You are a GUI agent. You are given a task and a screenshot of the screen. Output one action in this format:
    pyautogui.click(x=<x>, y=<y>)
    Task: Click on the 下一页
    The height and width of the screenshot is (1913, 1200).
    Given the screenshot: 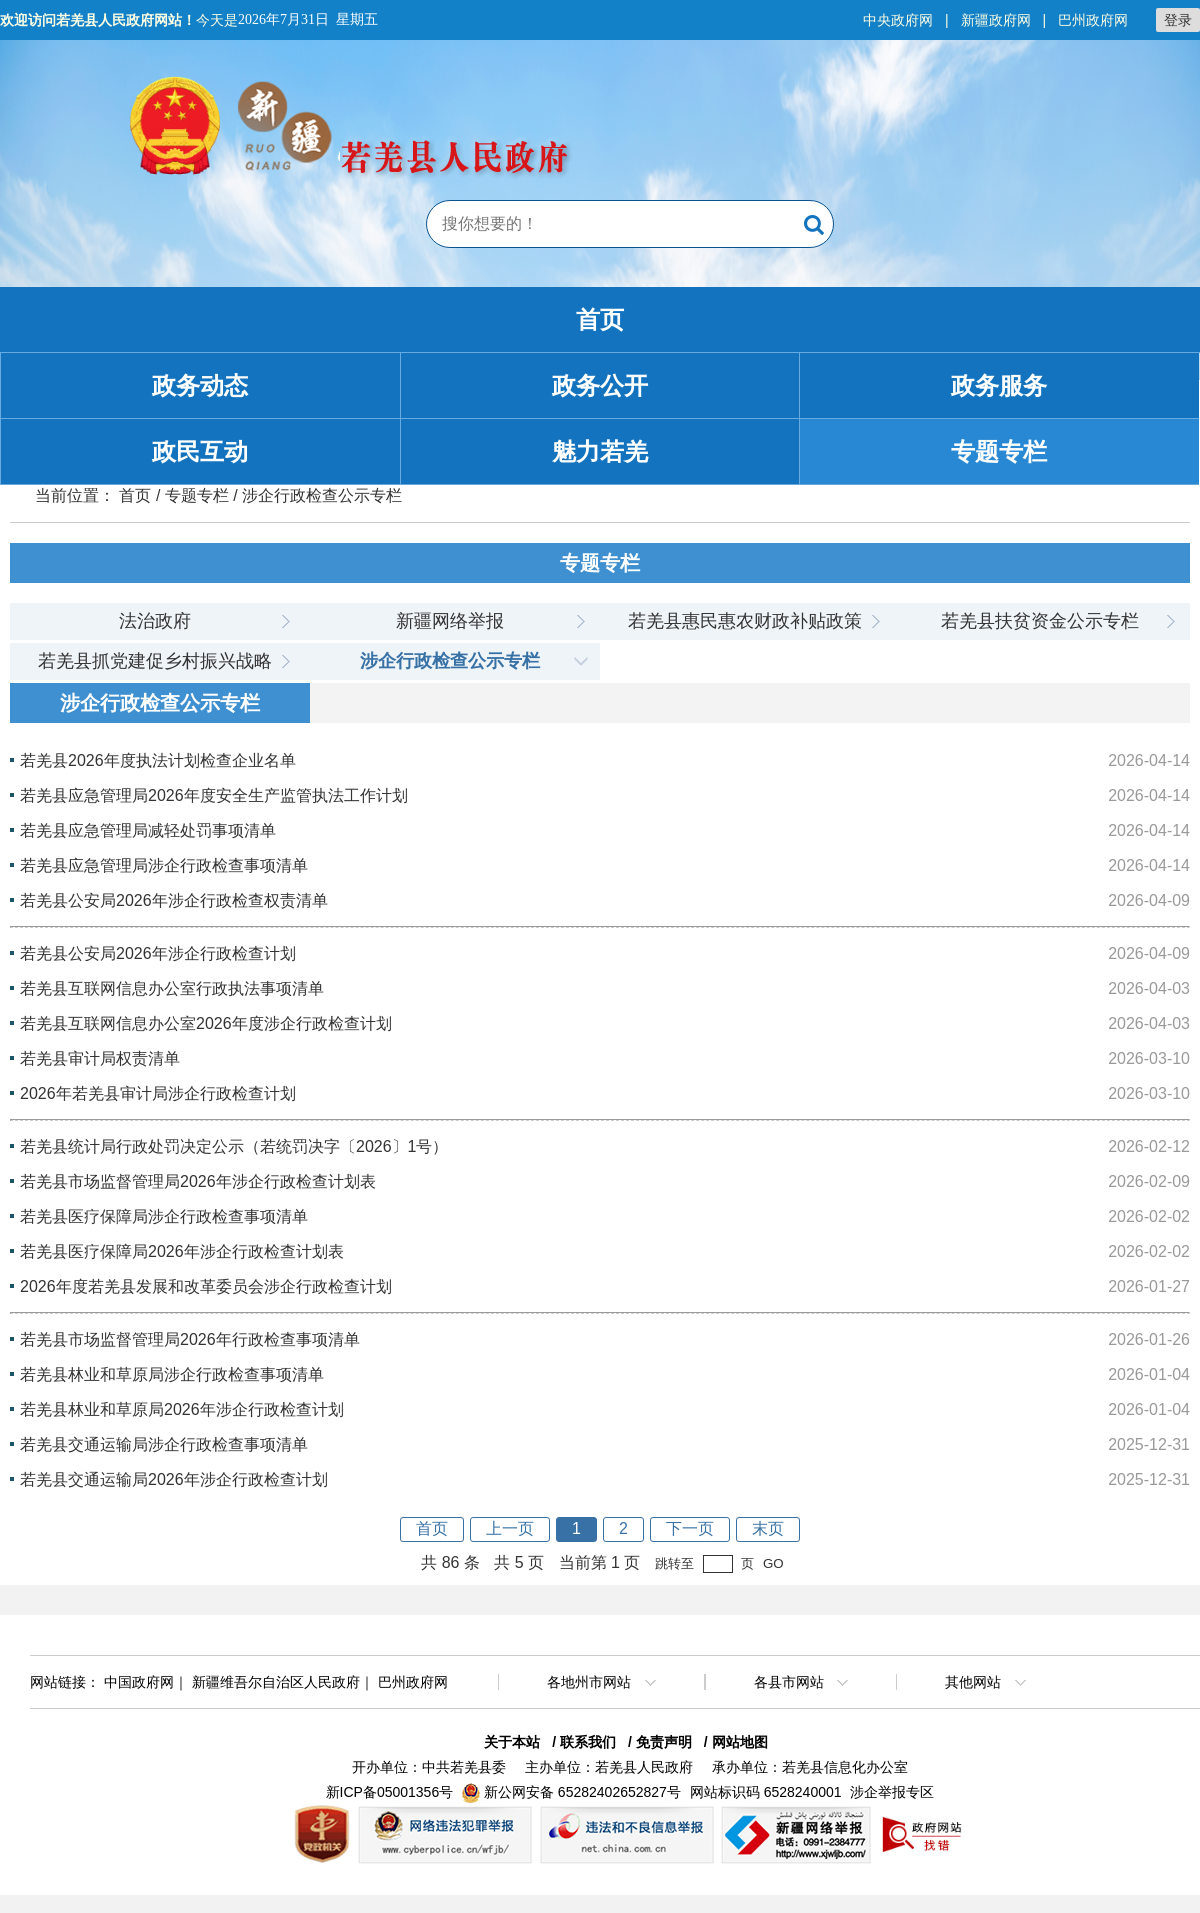 What is the action you would take?
    pyautogui.click(x=690, y=1528)
    